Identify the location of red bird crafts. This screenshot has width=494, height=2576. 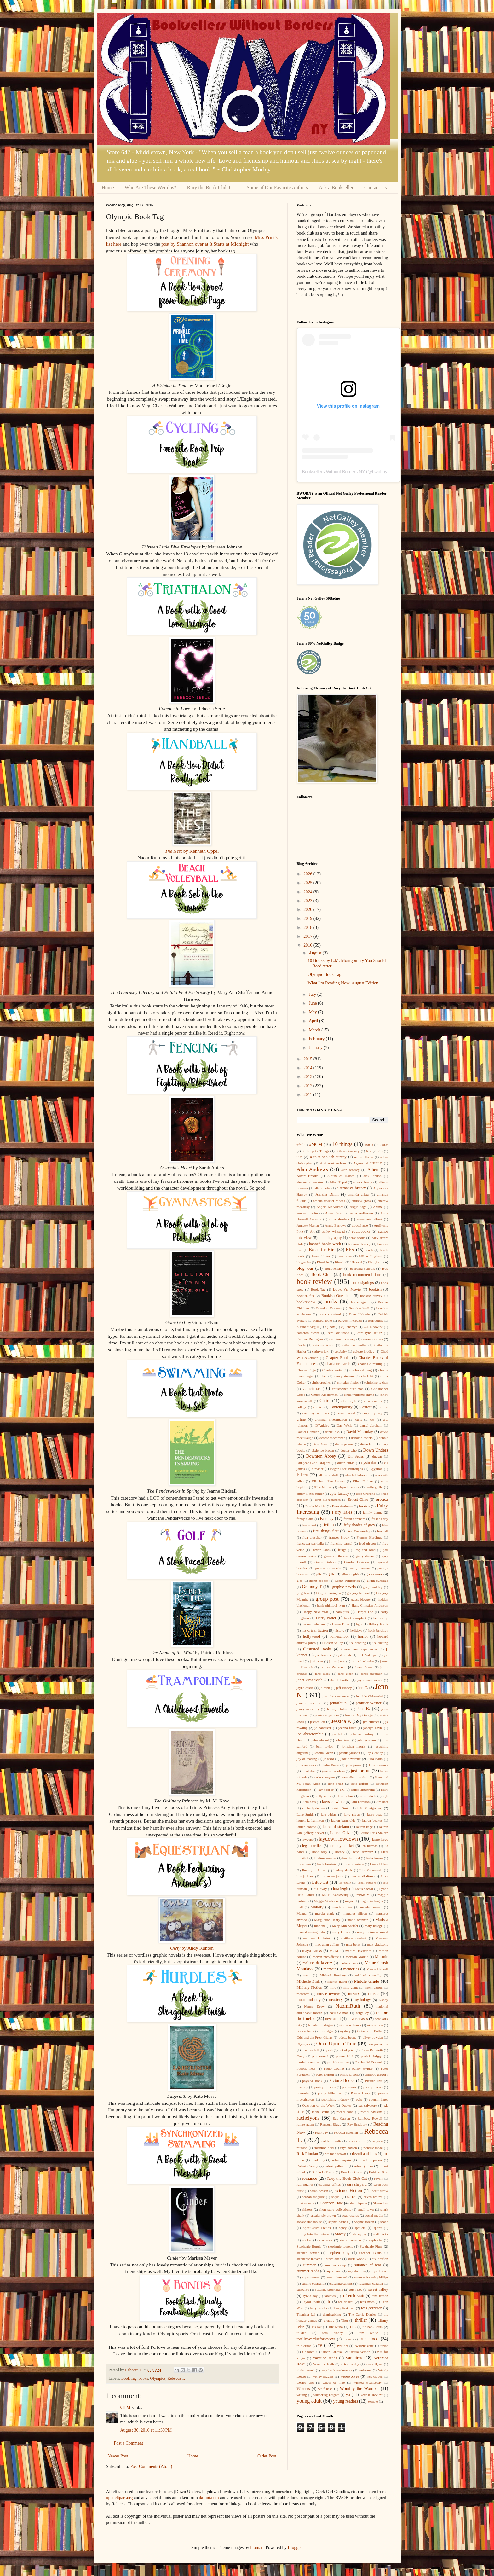
(331, 2141).